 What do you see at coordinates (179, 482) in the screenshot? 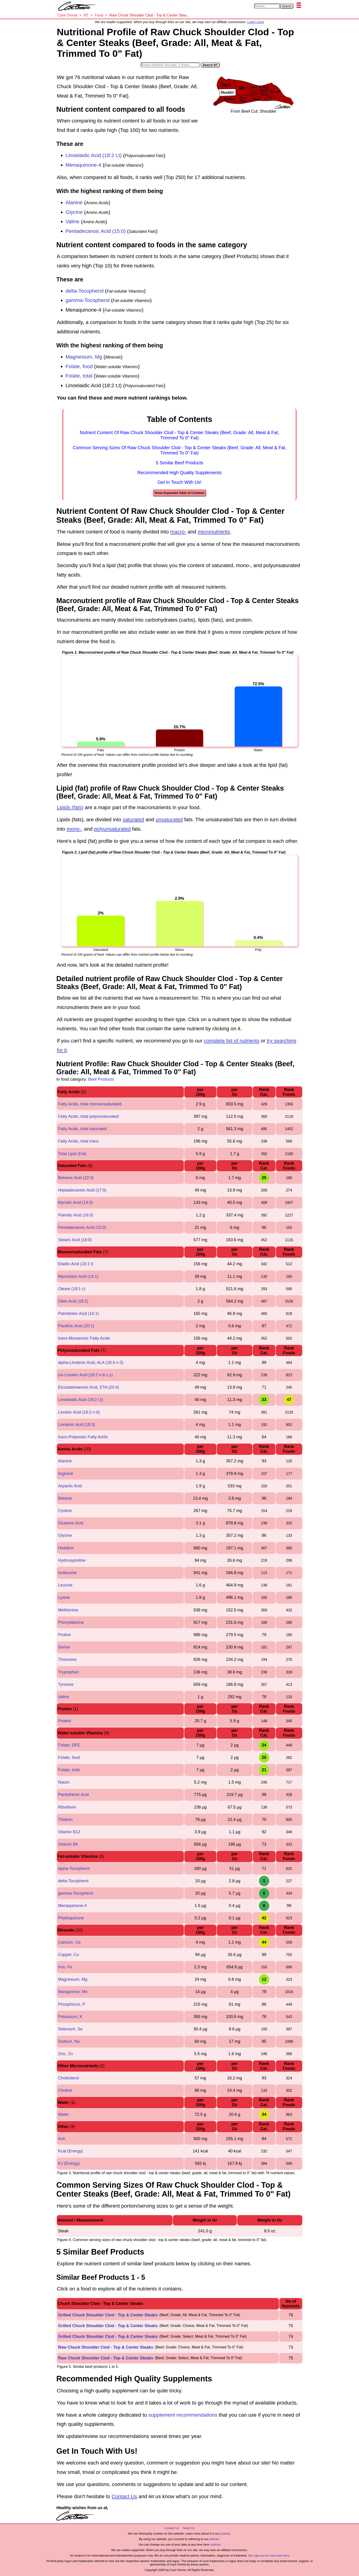
I see `Get In Touch With Us!` at bounding box center [179, 482].